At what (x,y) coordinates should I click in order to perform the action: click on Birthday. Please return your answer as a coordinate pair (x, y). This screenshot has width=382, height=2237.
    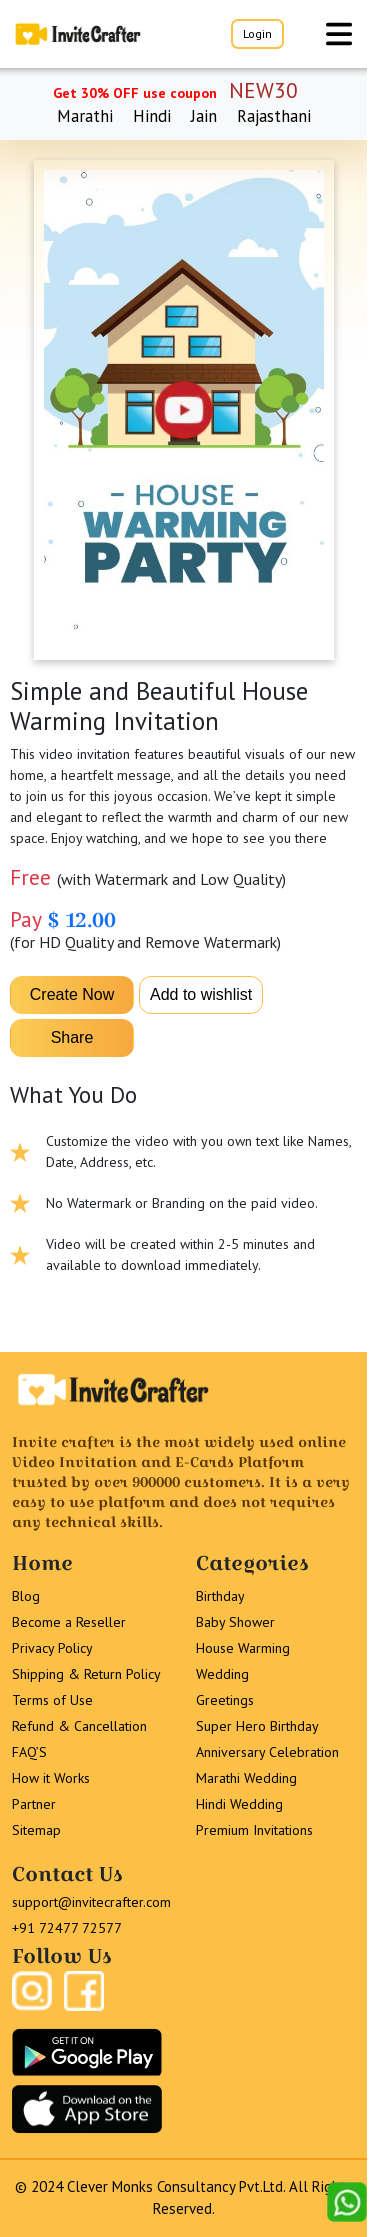
    Looking at the image, I should click on (220, 1596).